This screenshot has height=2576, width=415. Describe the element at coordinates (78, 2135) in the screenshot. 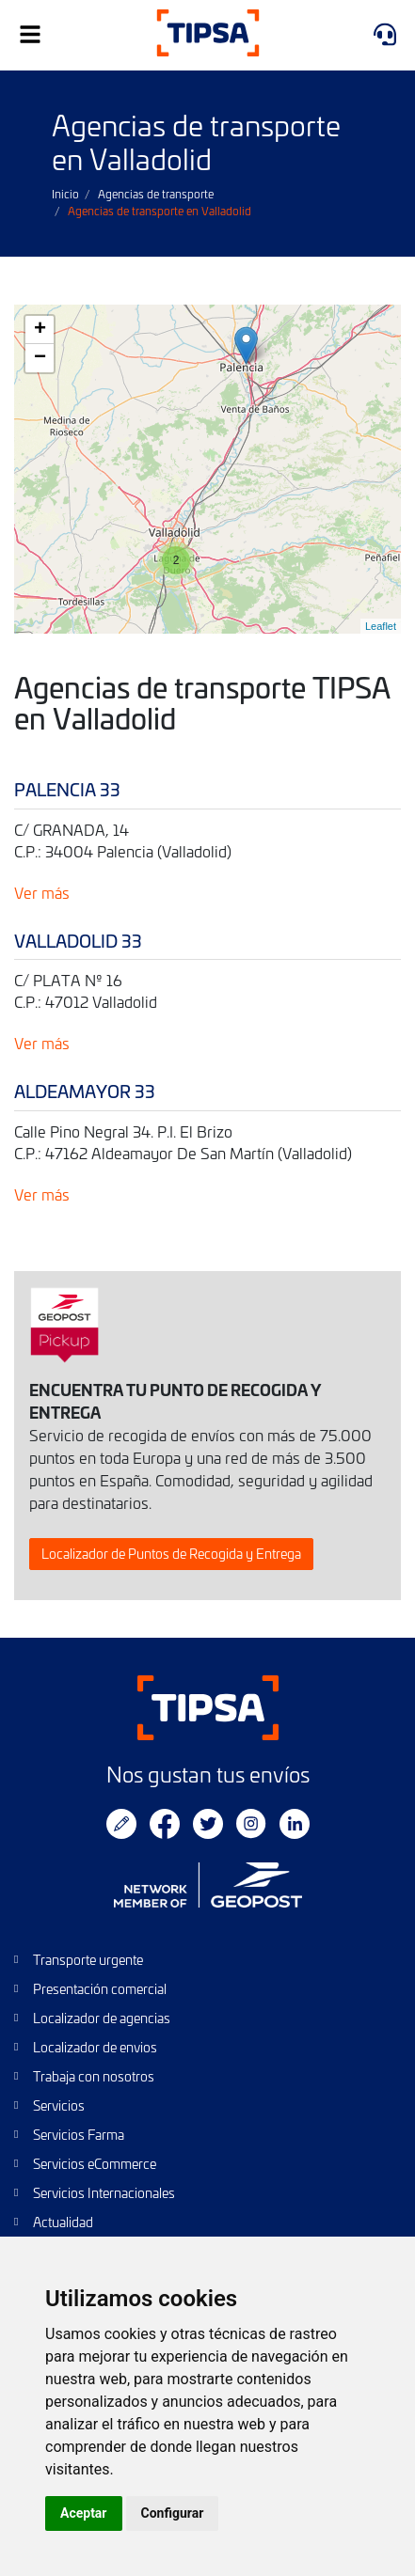

I see `Servicios Farma` at that location.